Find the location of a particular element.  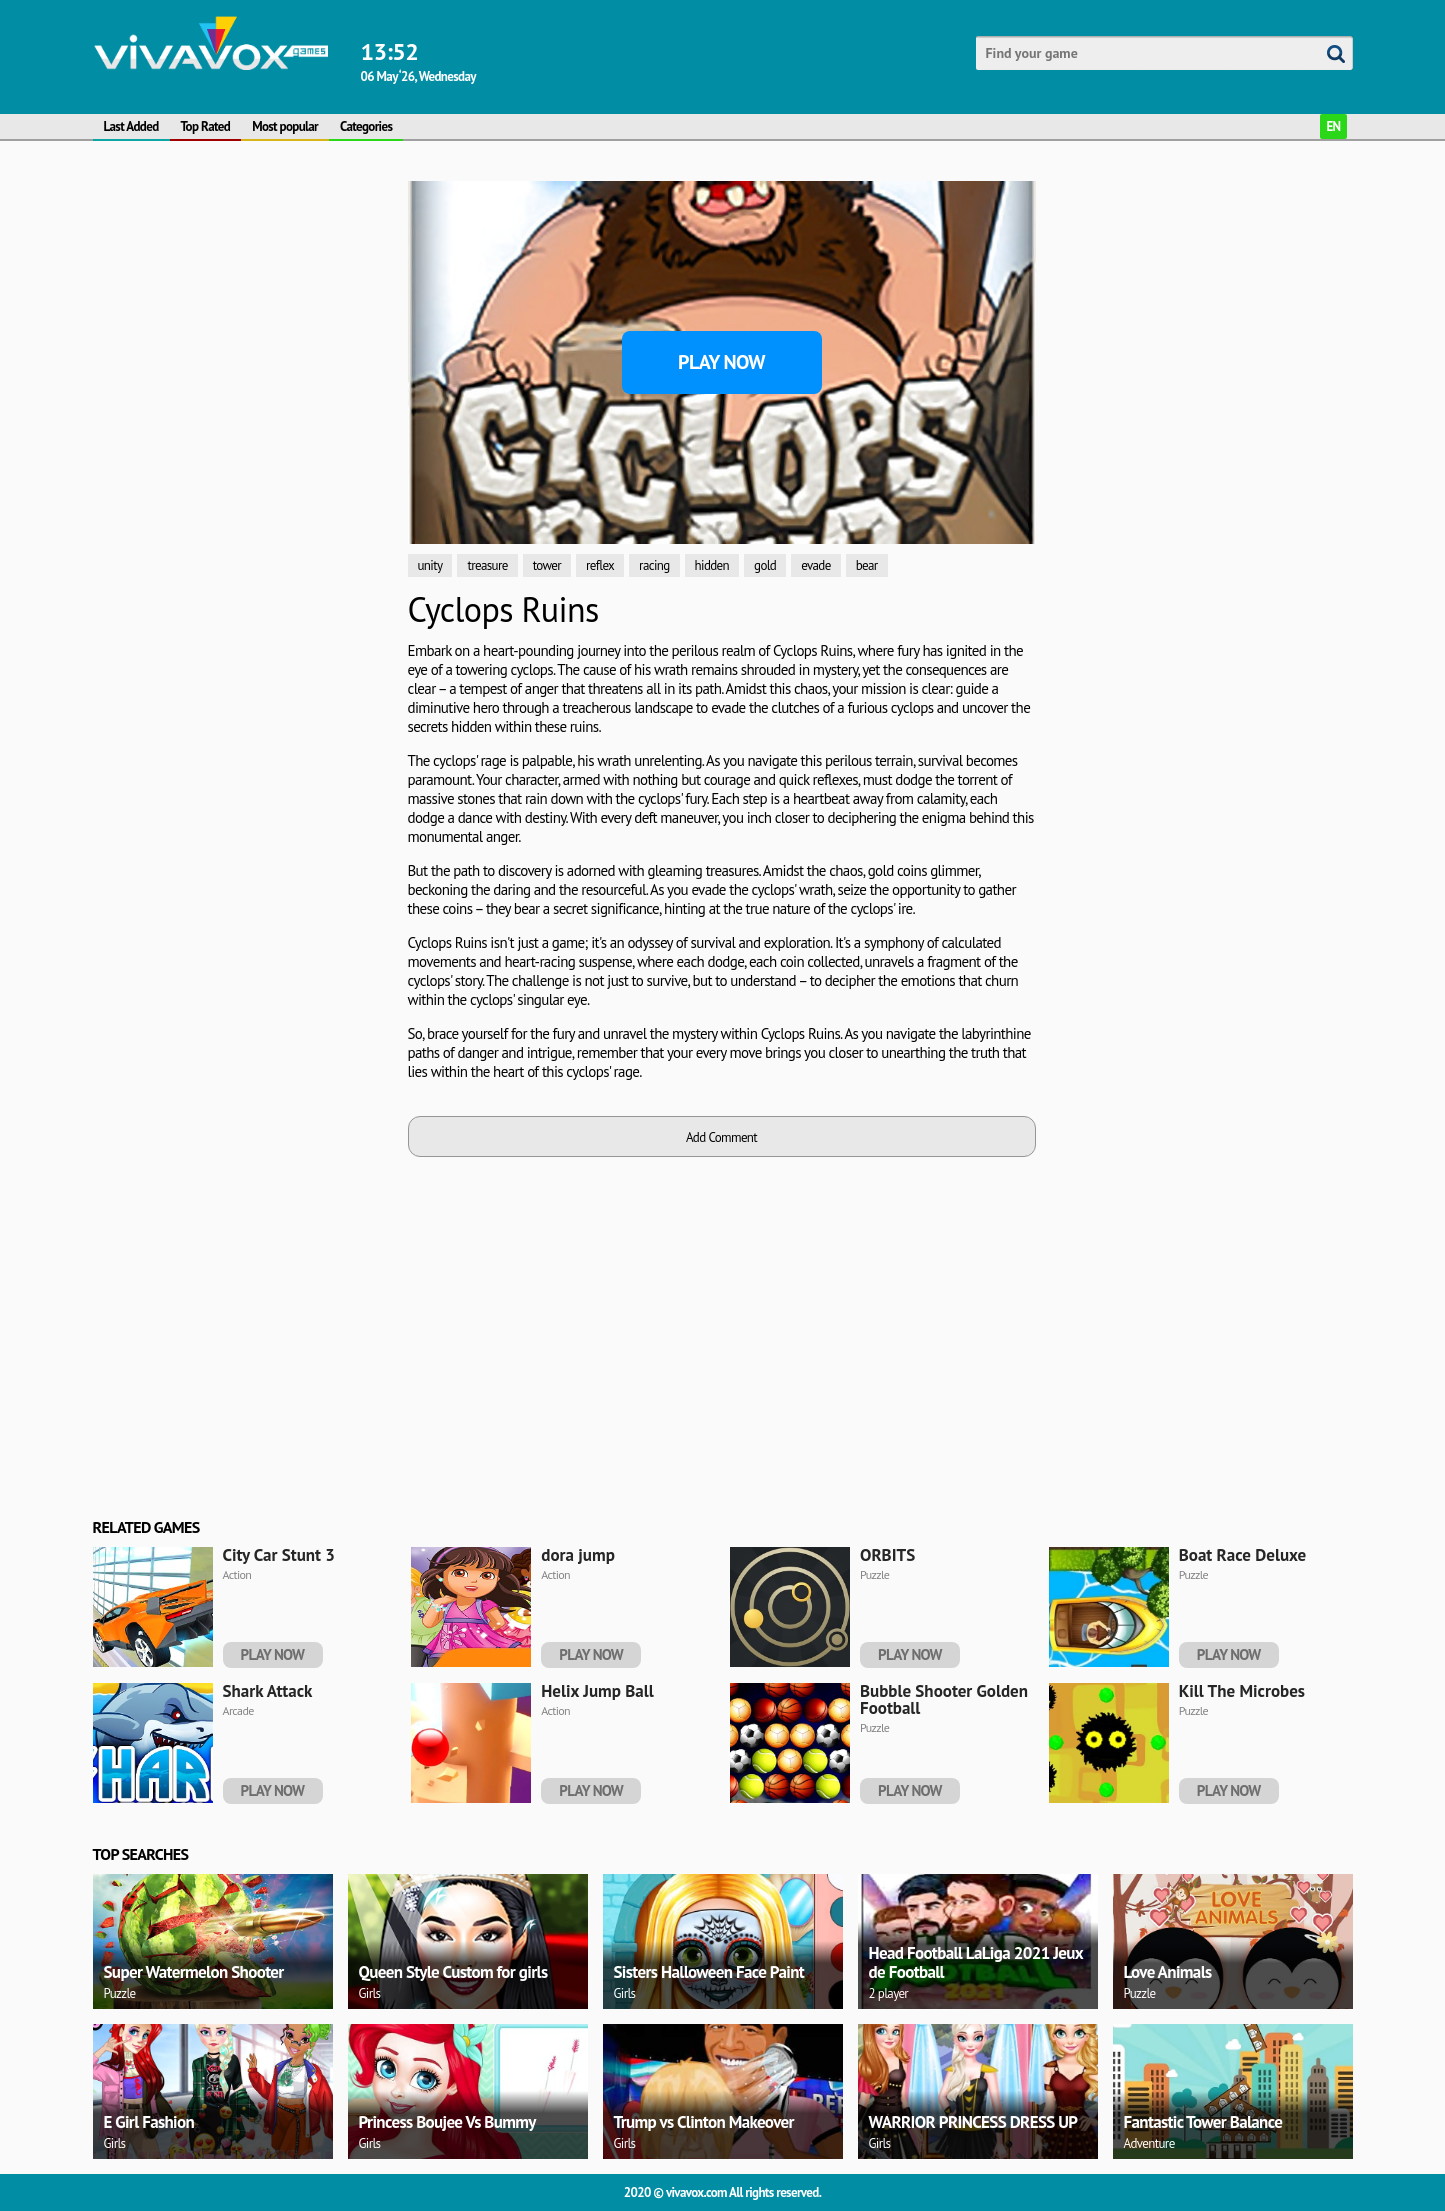

reflex is located at coordinates (600, 565).